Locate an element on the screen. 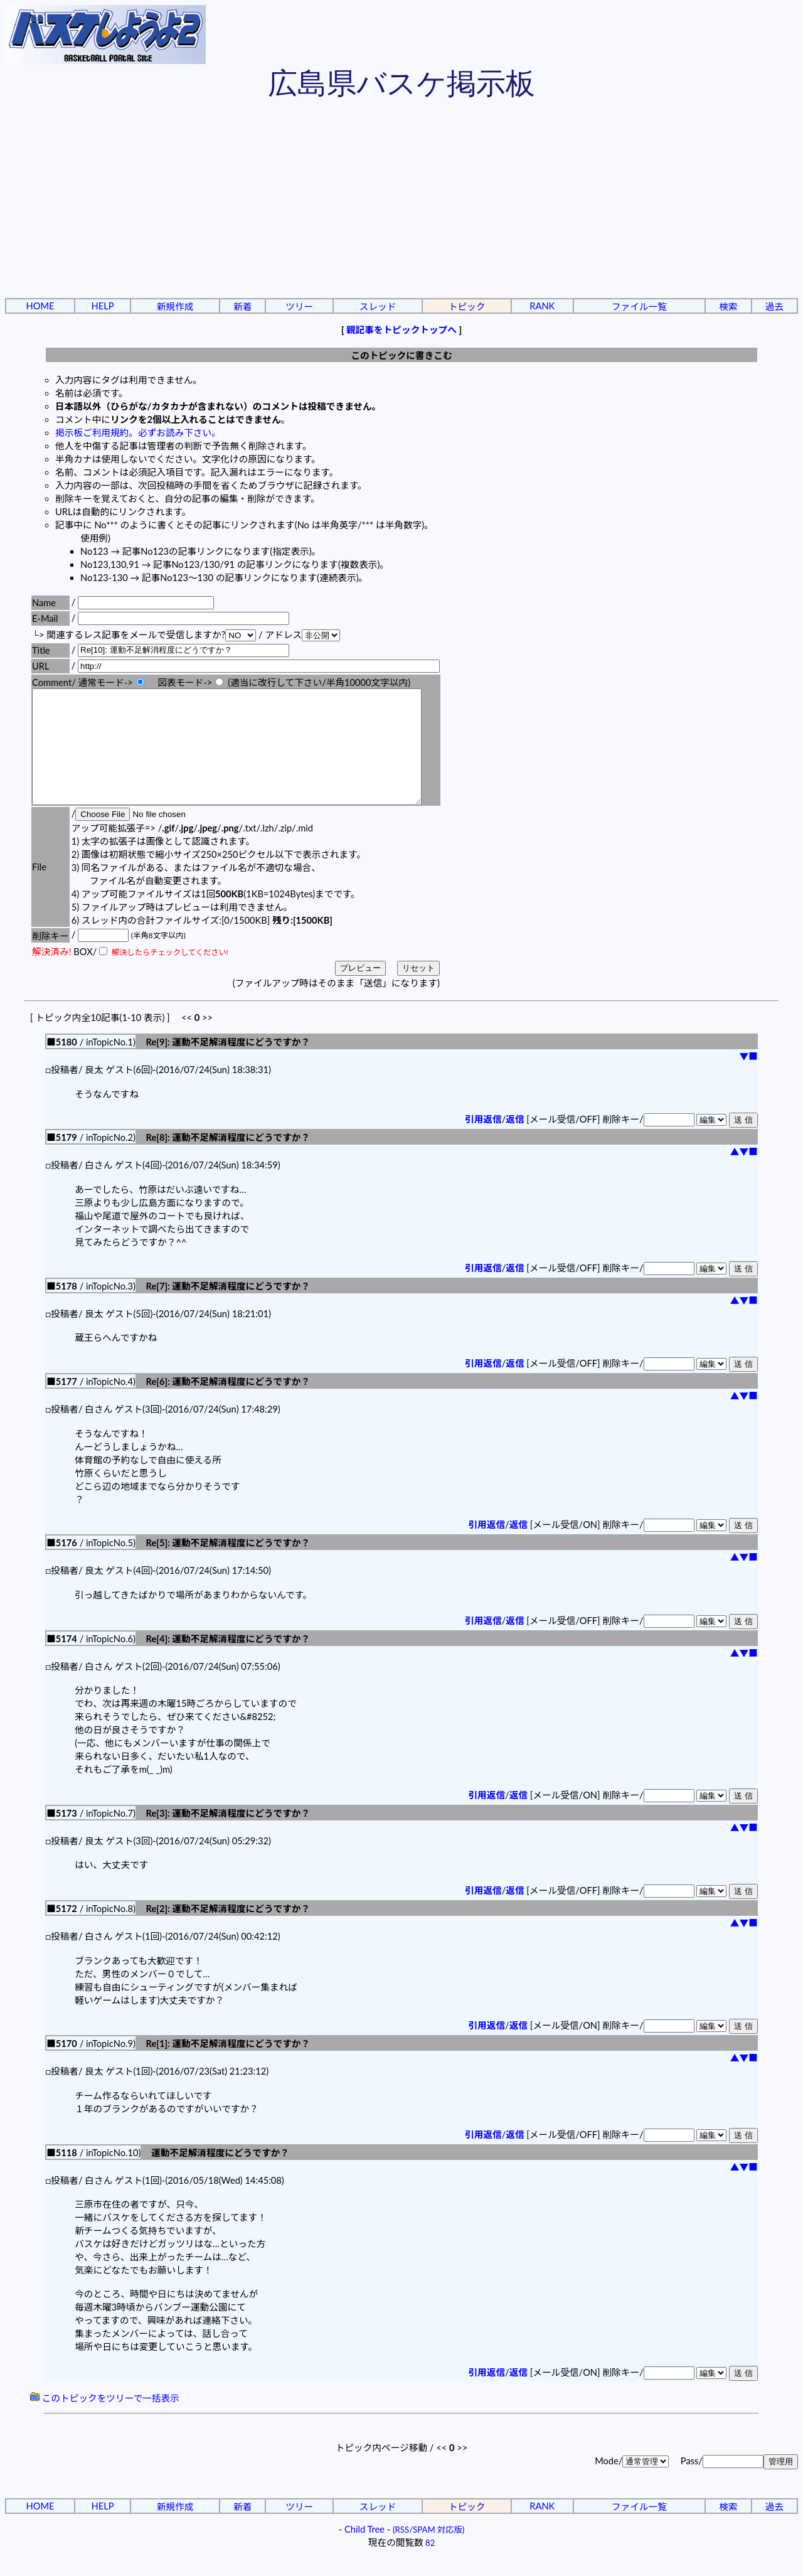 This screenshot has height=2576, width=803. HOME is located at coordinates (40, 306).